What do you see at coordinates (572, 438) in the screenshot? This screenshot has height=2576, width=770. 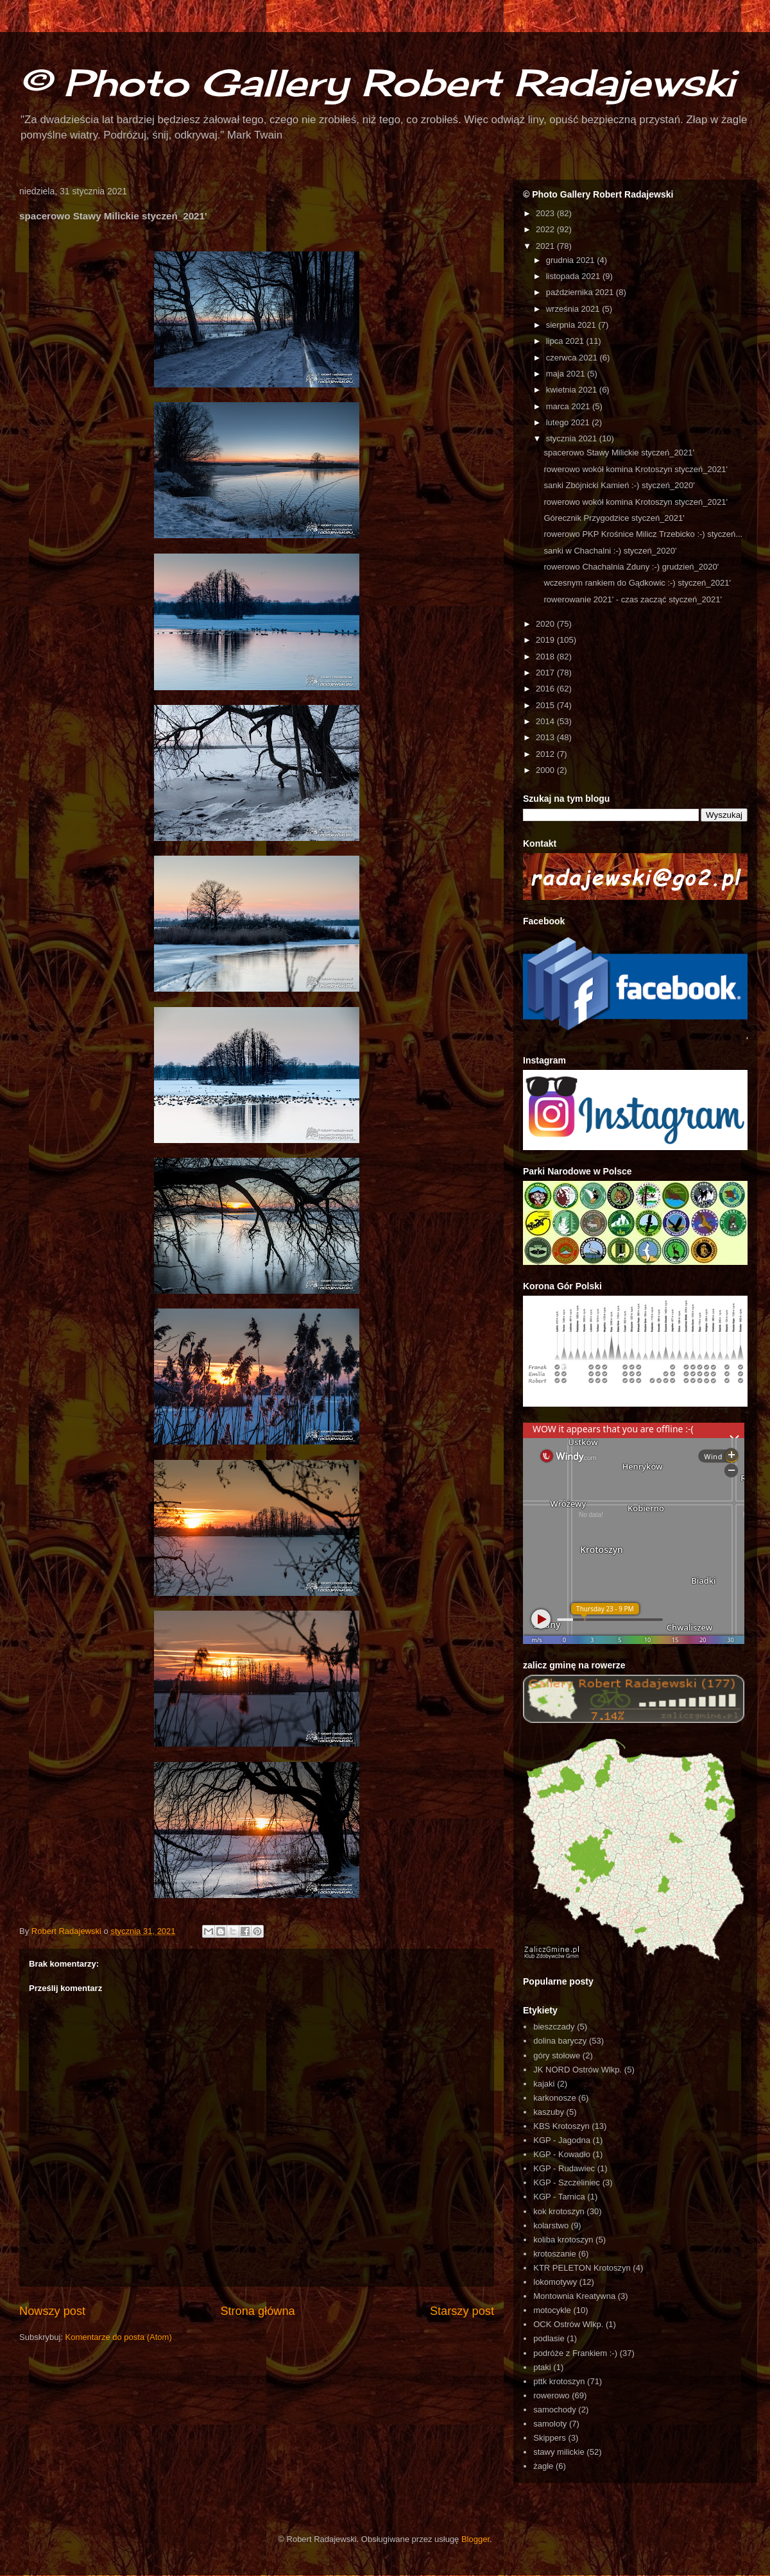 I see `stycznia 2021` at bounding box center [572, 438].